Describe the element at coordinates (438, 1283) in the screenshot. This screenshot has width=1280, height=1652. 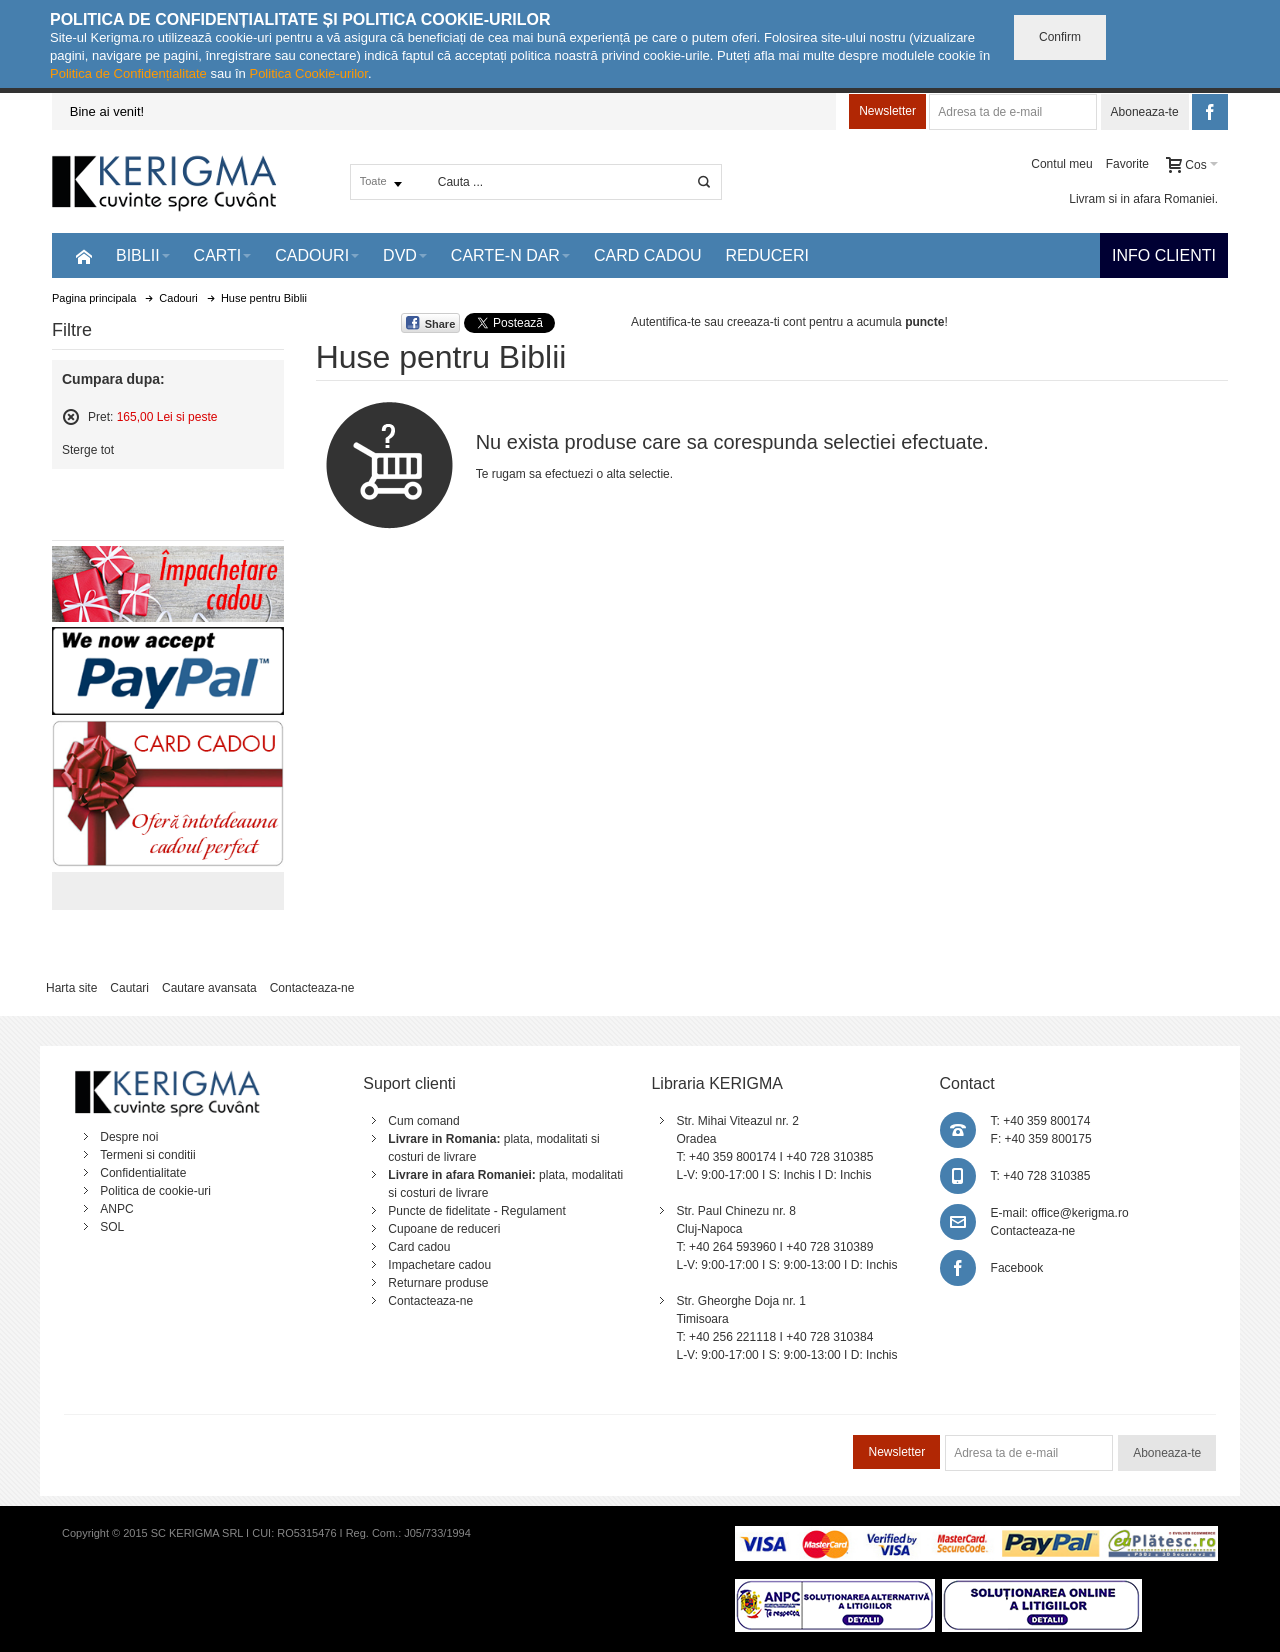
I see `Returnare produse` at that location.